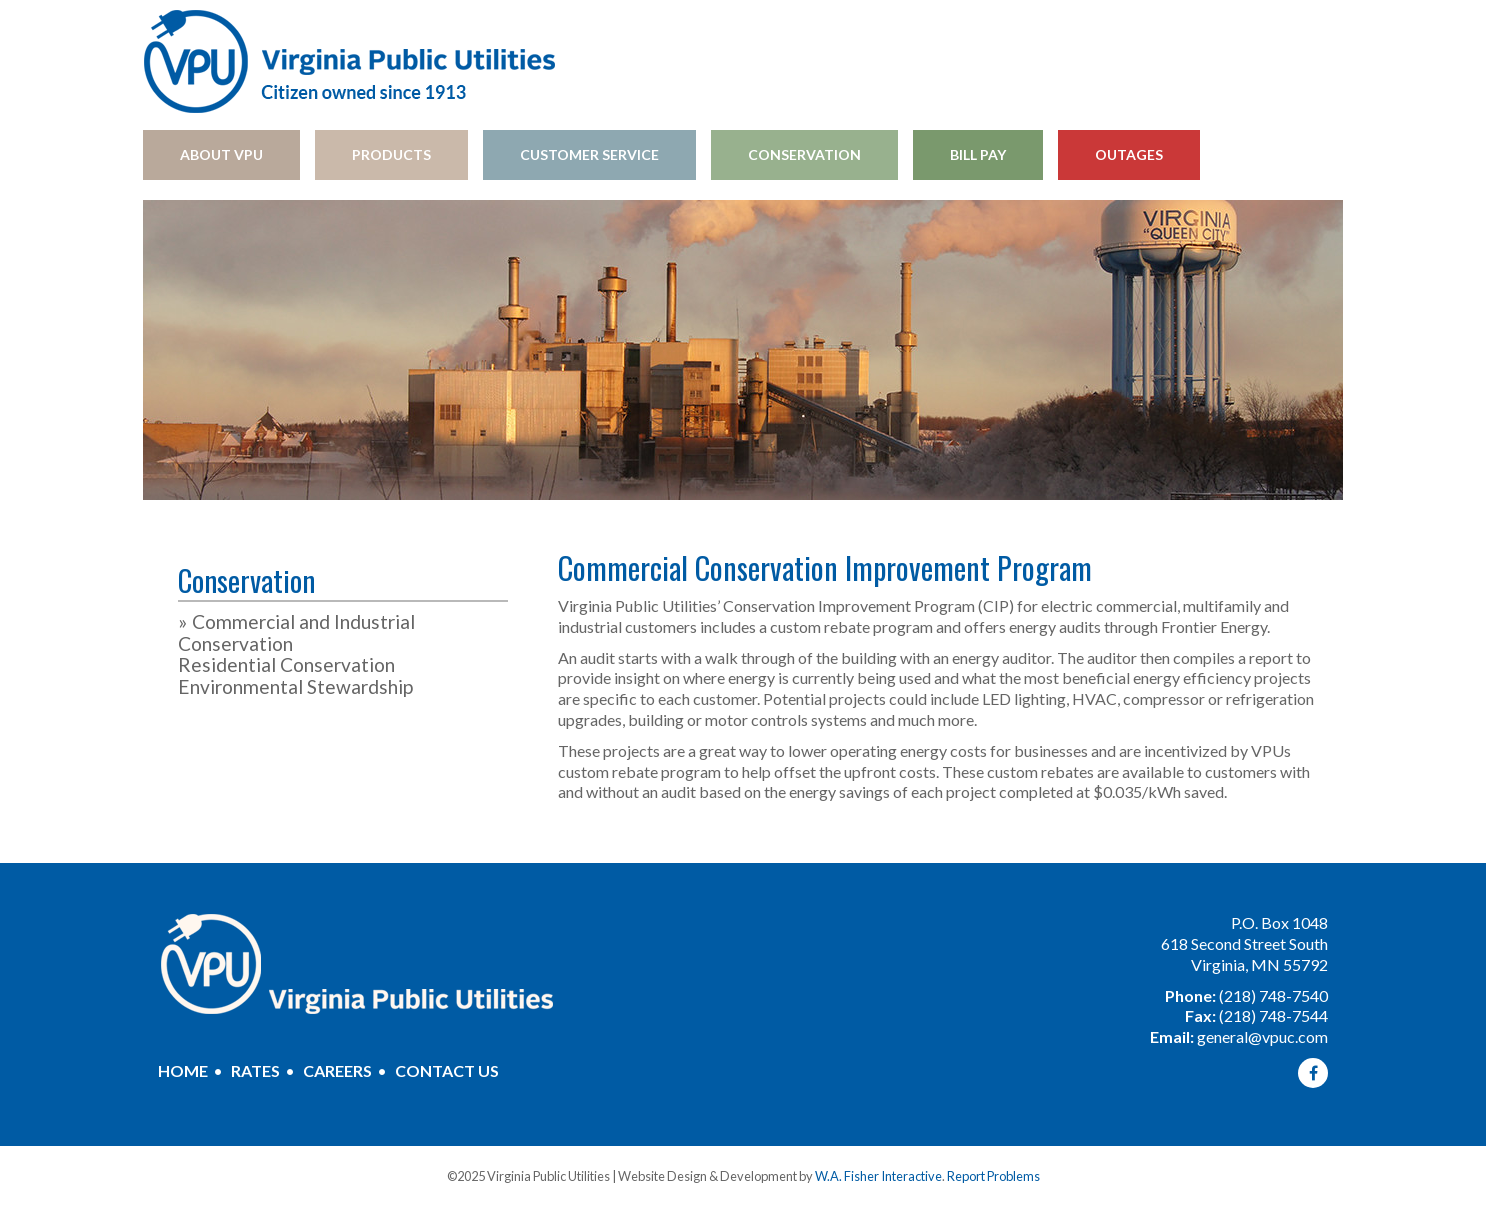 Image resolution: width=1486 pixels, height=1207 pixels. Describe the element at coordinates (1129, 154) in the screenshot. I see `Outages` at that location.